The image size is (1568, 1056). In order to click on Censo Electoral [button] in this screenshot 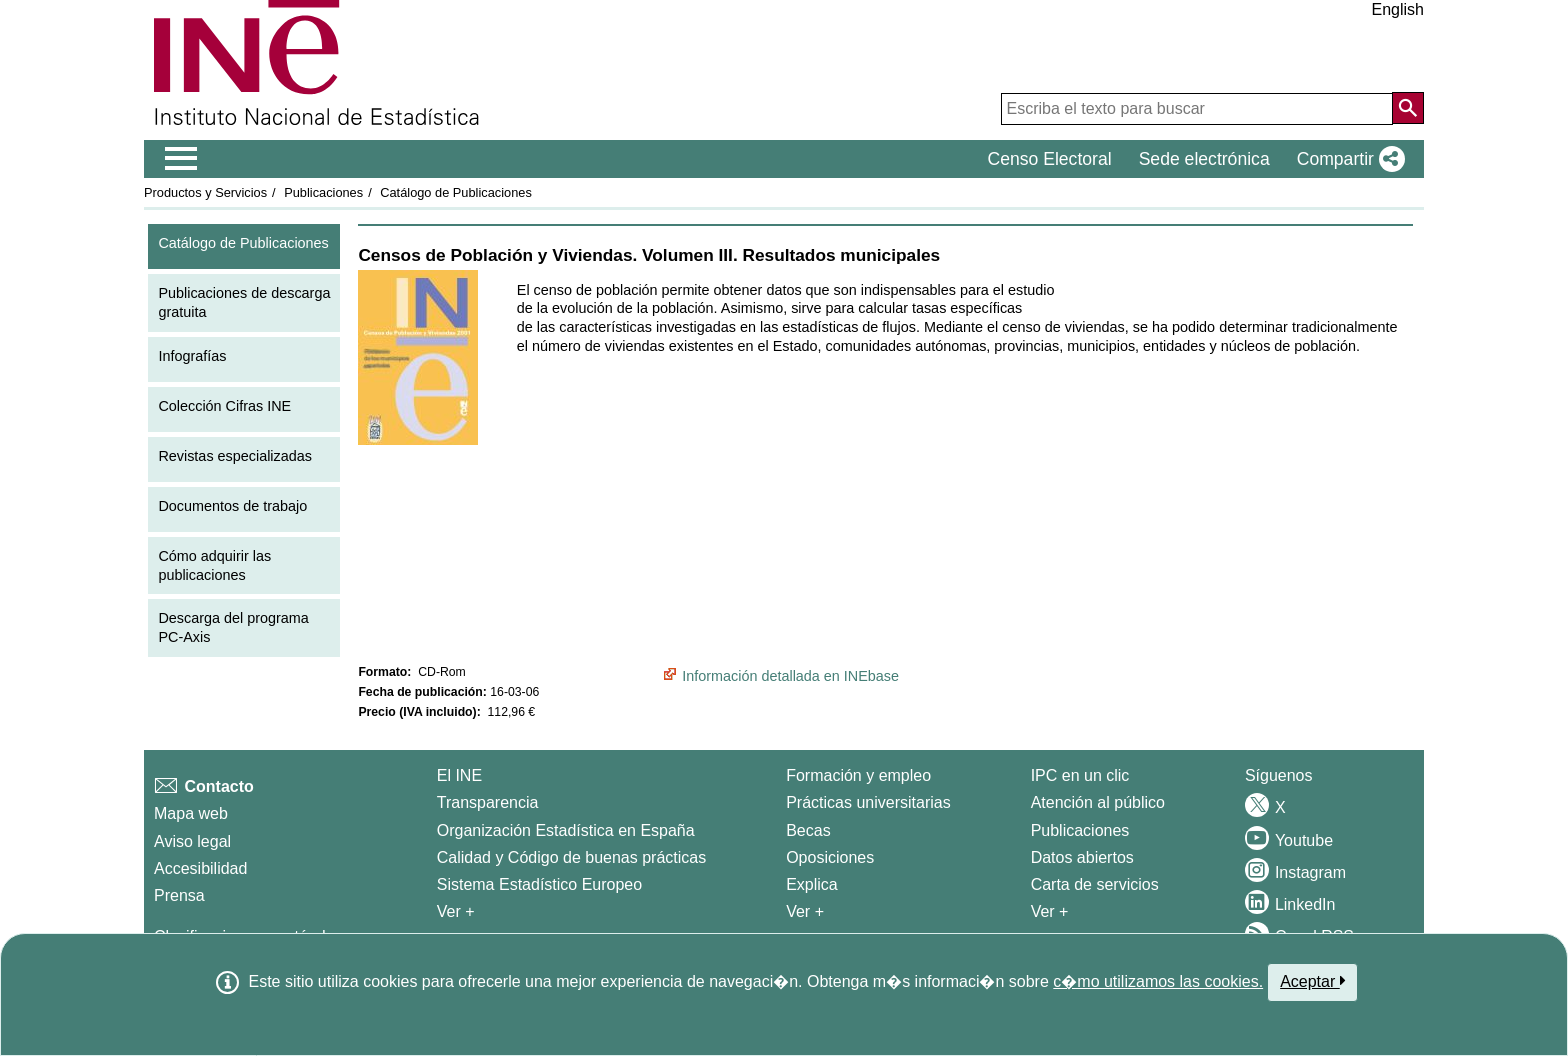, I will do `click(1049, 159)`.